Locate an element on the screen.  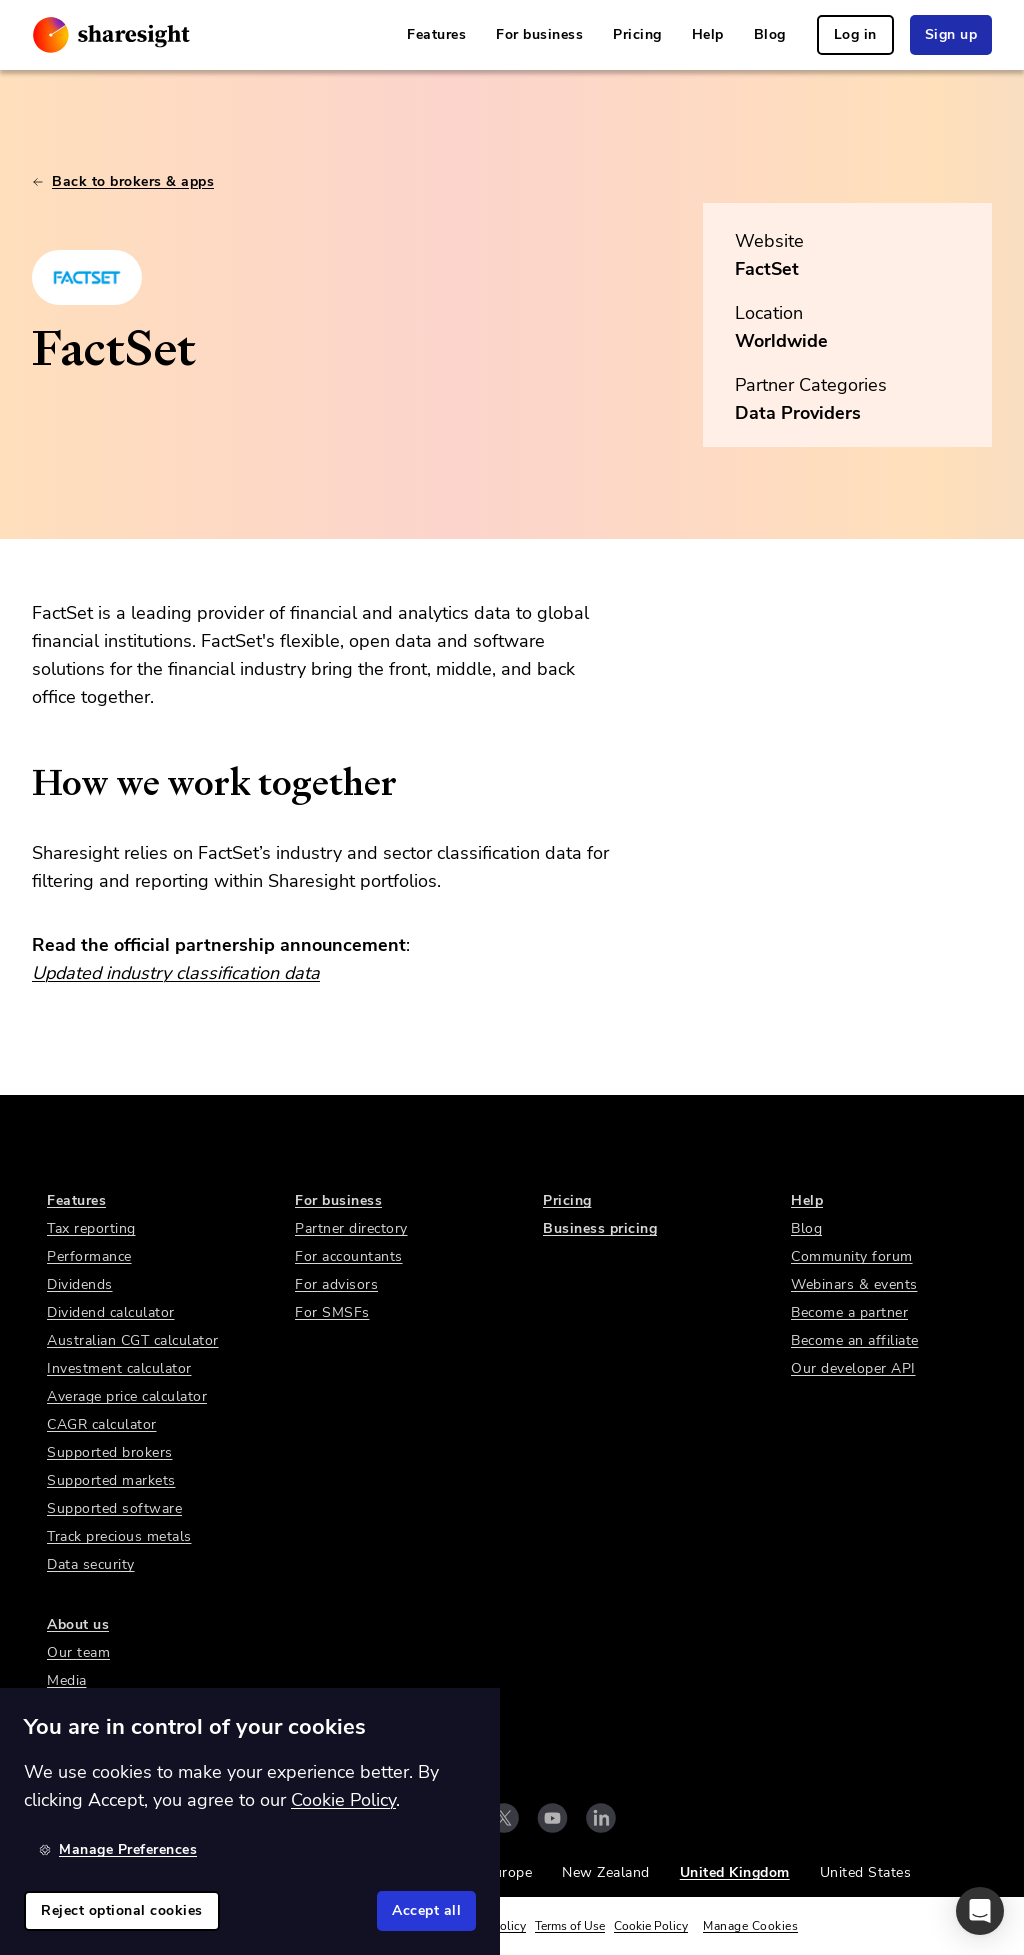
Our team [link] is located at coordinates (78, 1652).